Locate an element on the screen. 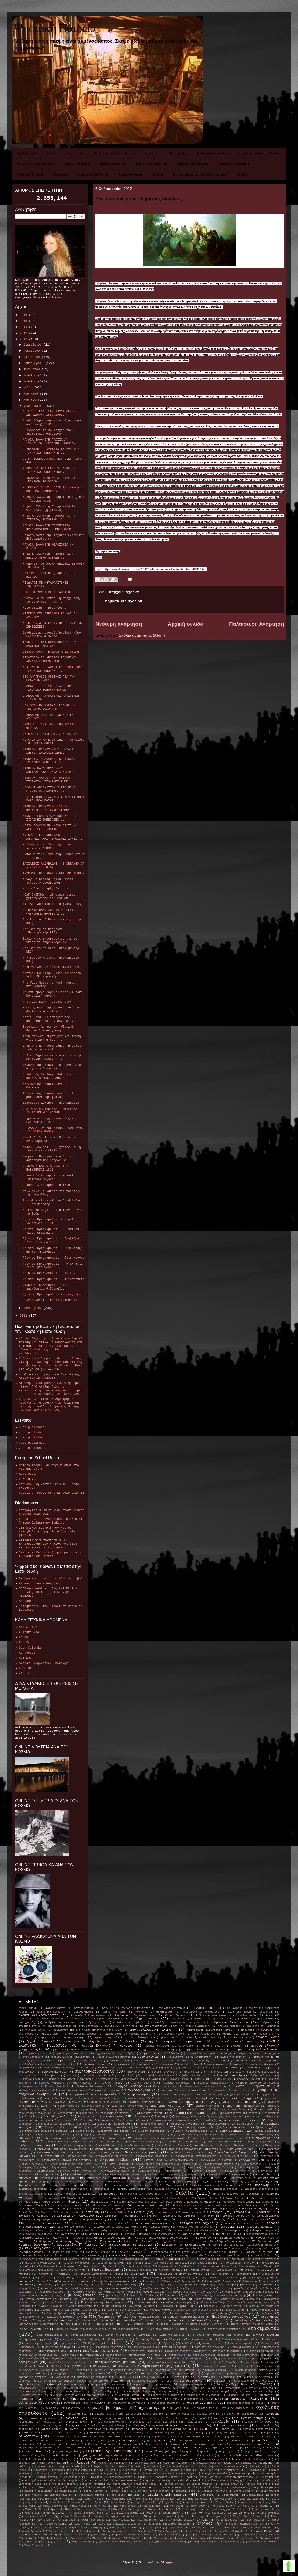  το δικαίωμα στην εκπαίδευση is located at coordinates (103, 2425).